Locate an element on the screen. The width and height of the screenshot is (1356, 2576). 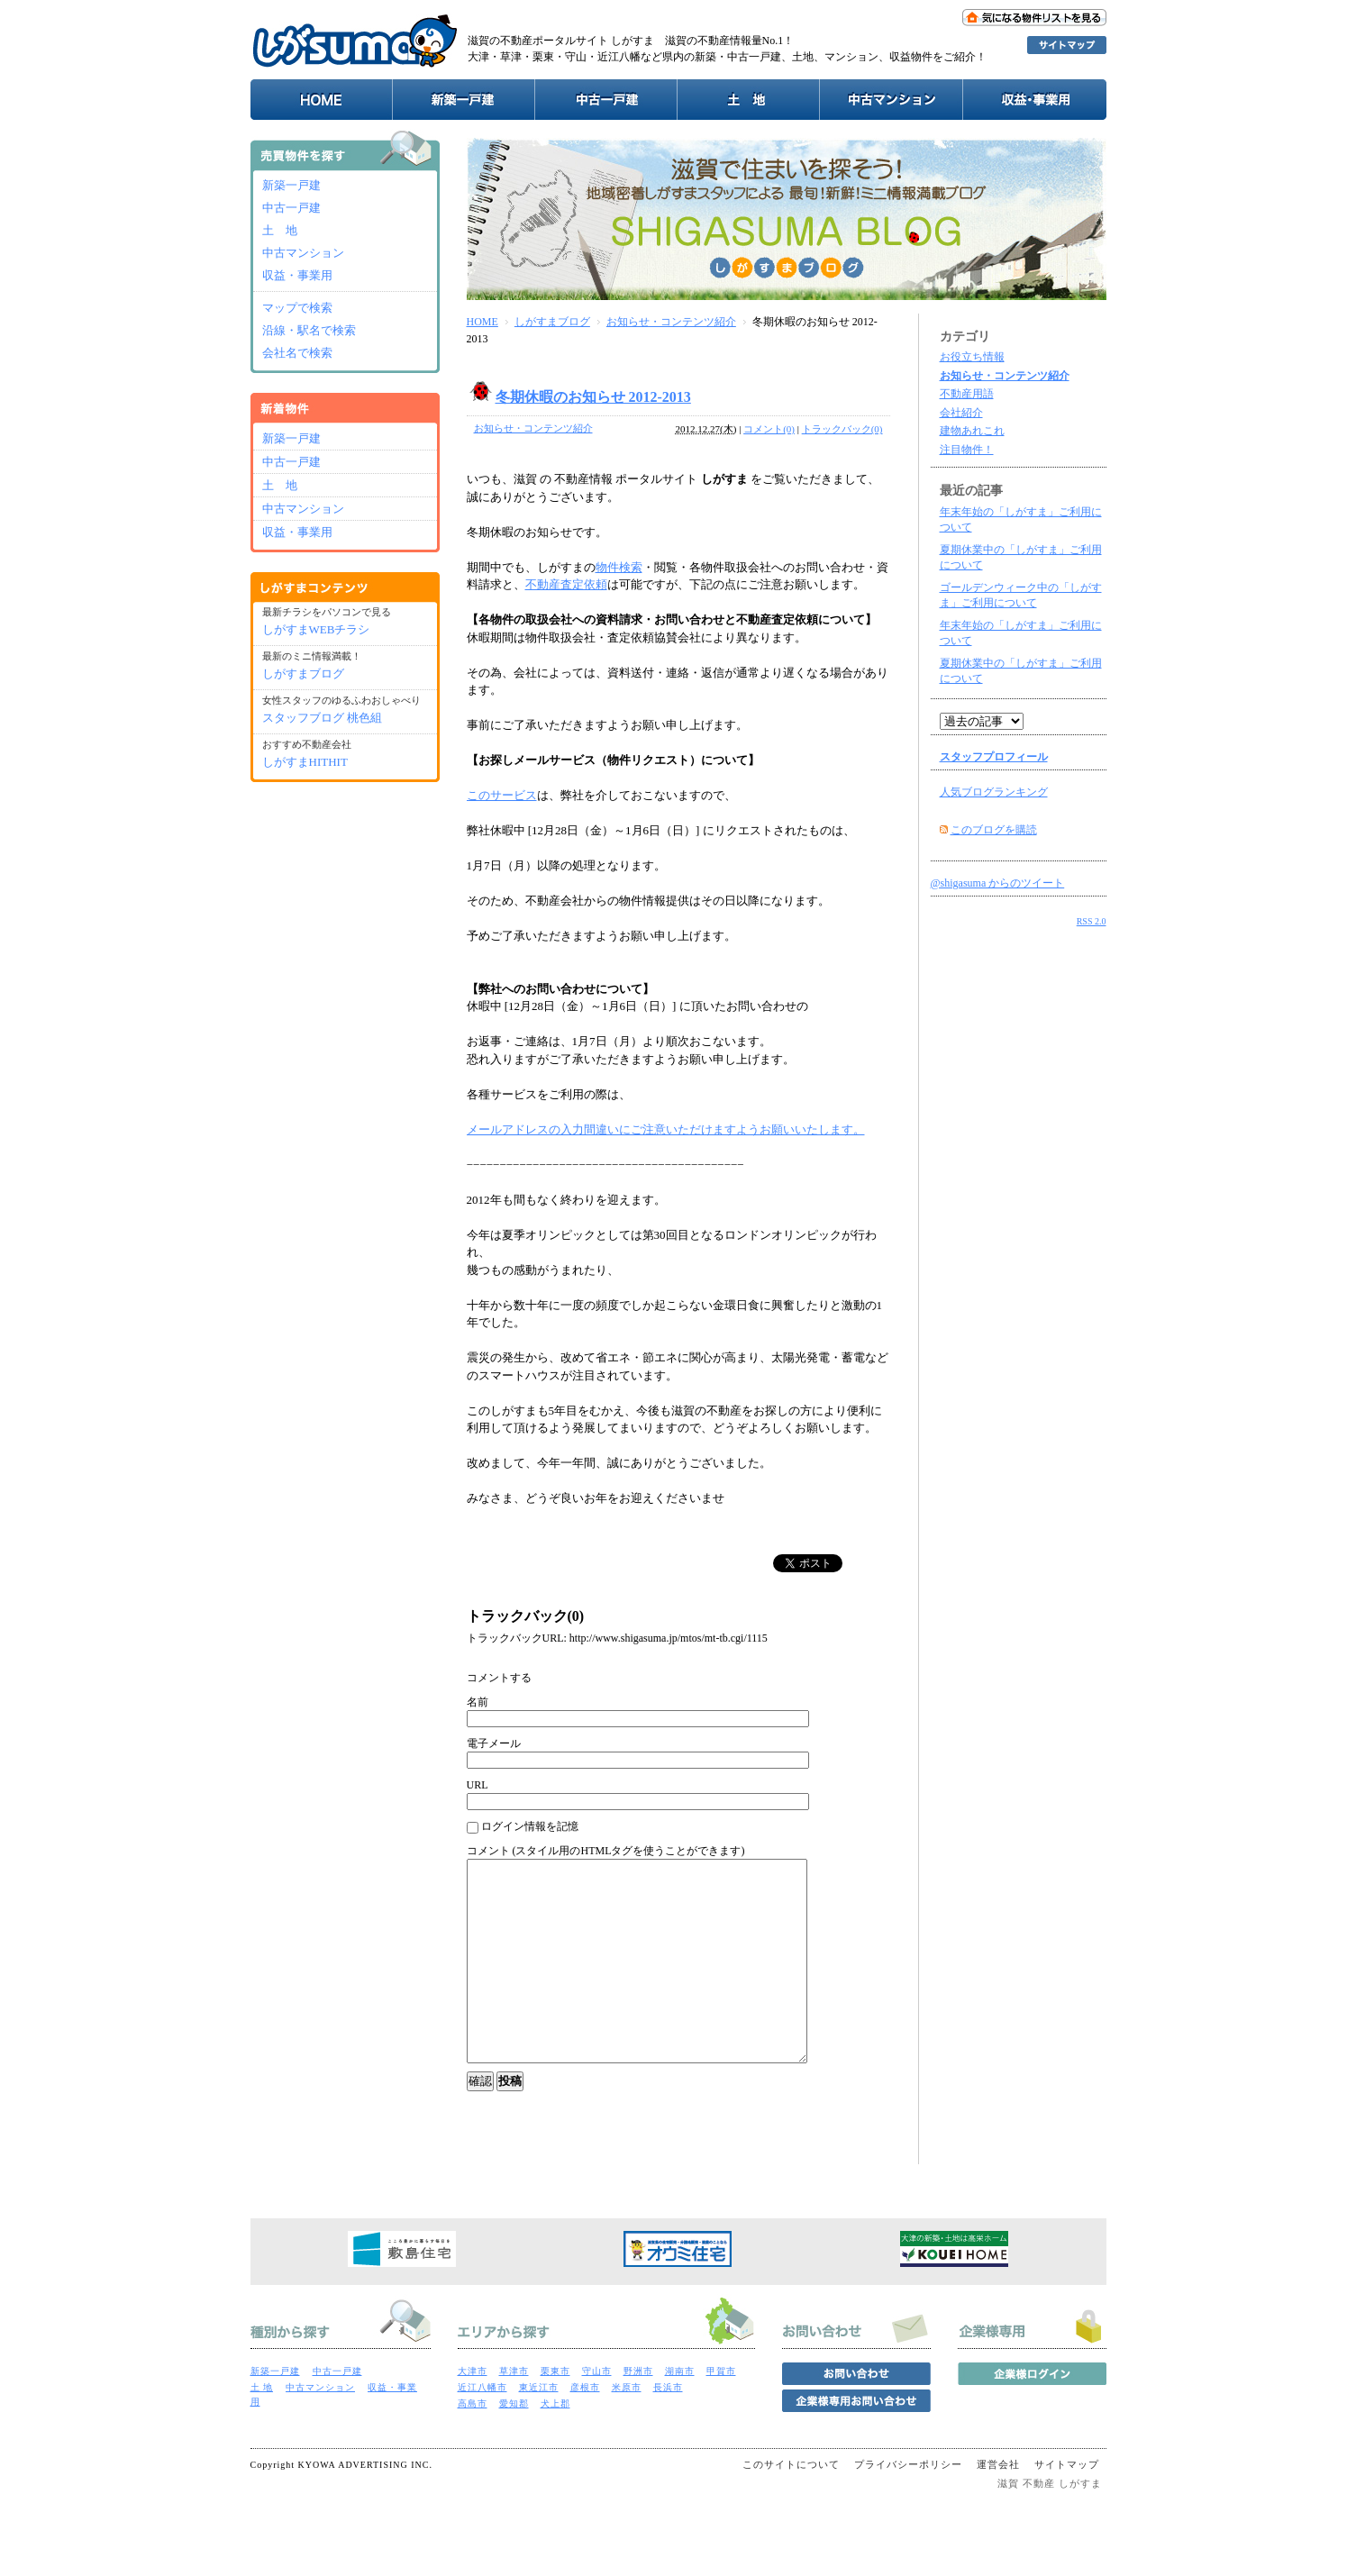
このサイトについて is located at coordinates (791, 2504).